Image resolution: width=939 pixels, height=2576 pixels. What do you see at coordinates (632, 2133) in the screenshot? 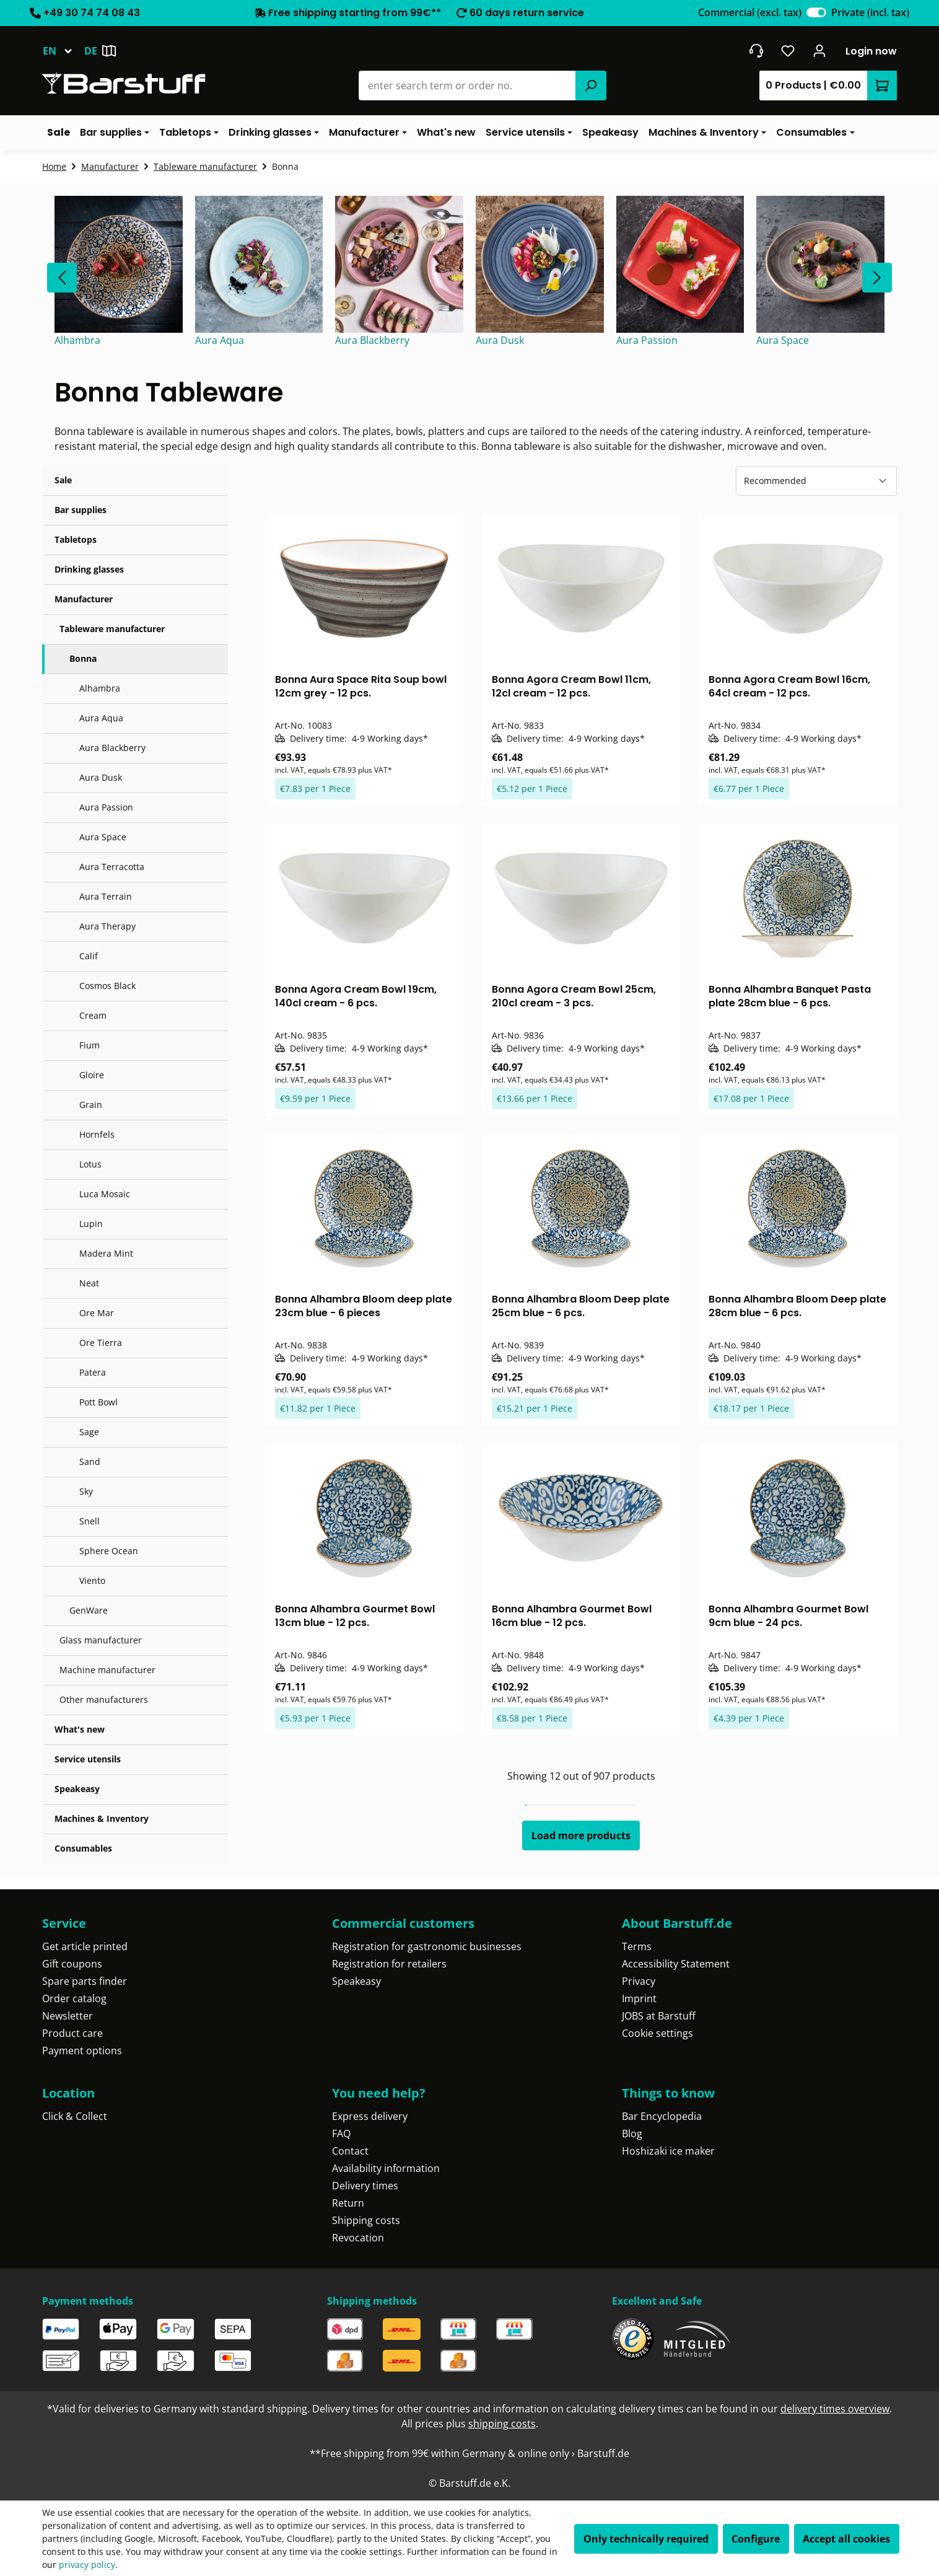
I see `Blog` at bounding box center [632, 2133].